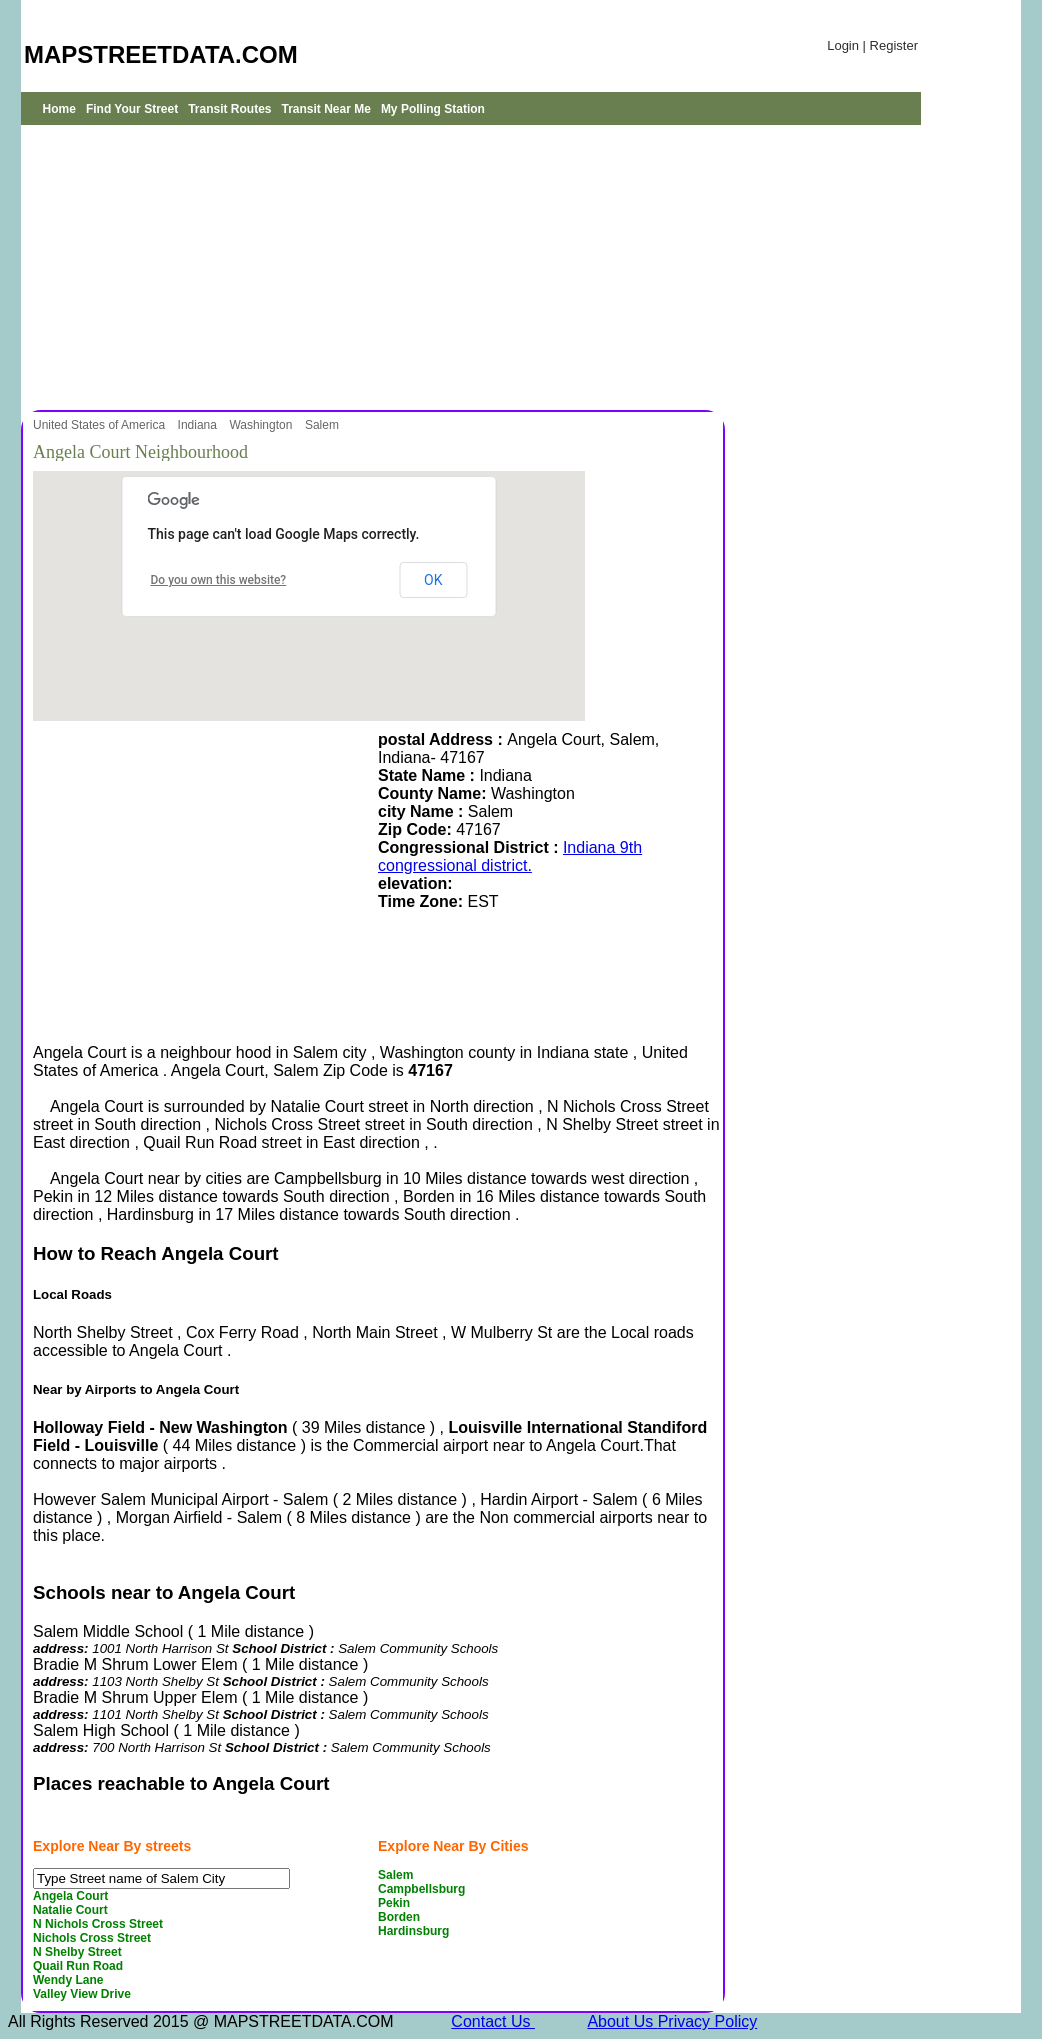 The width and height of the screenshot is (1042, 2039). What do you see at coordinates (262, 425) in the screenshot?
I see `Washington` at bounding box center [262, 425].